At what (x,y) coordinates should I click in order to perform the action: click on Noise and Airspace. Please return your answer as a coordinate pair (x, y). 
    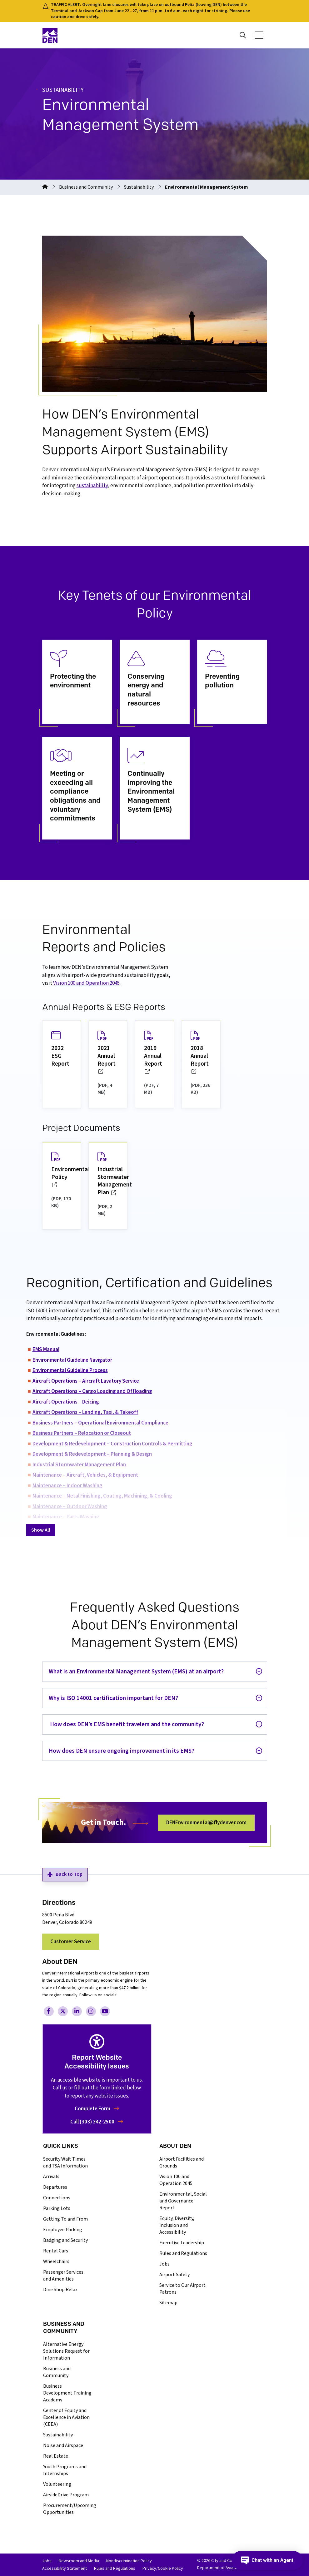
    Looking at the image, I should click on (63, 2445).